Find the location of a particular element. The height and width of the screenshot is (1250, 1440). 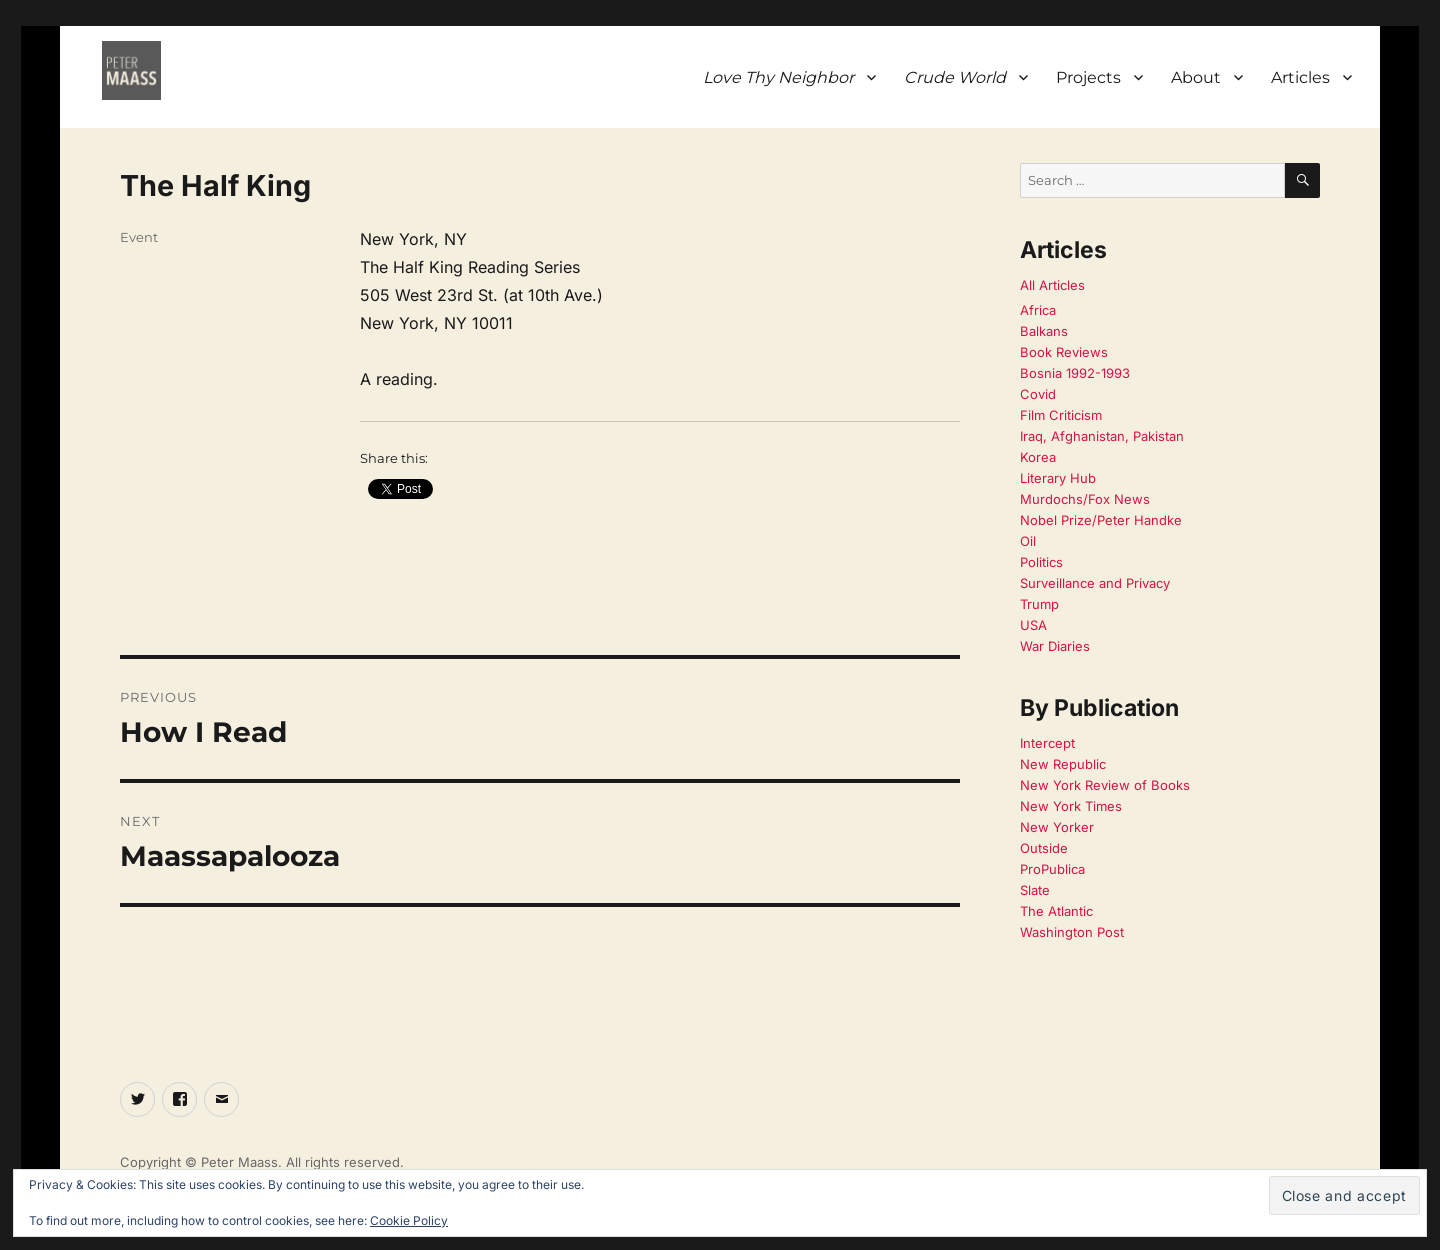

Bosnia 1992-1993 is located at coordinates (1075, 373).